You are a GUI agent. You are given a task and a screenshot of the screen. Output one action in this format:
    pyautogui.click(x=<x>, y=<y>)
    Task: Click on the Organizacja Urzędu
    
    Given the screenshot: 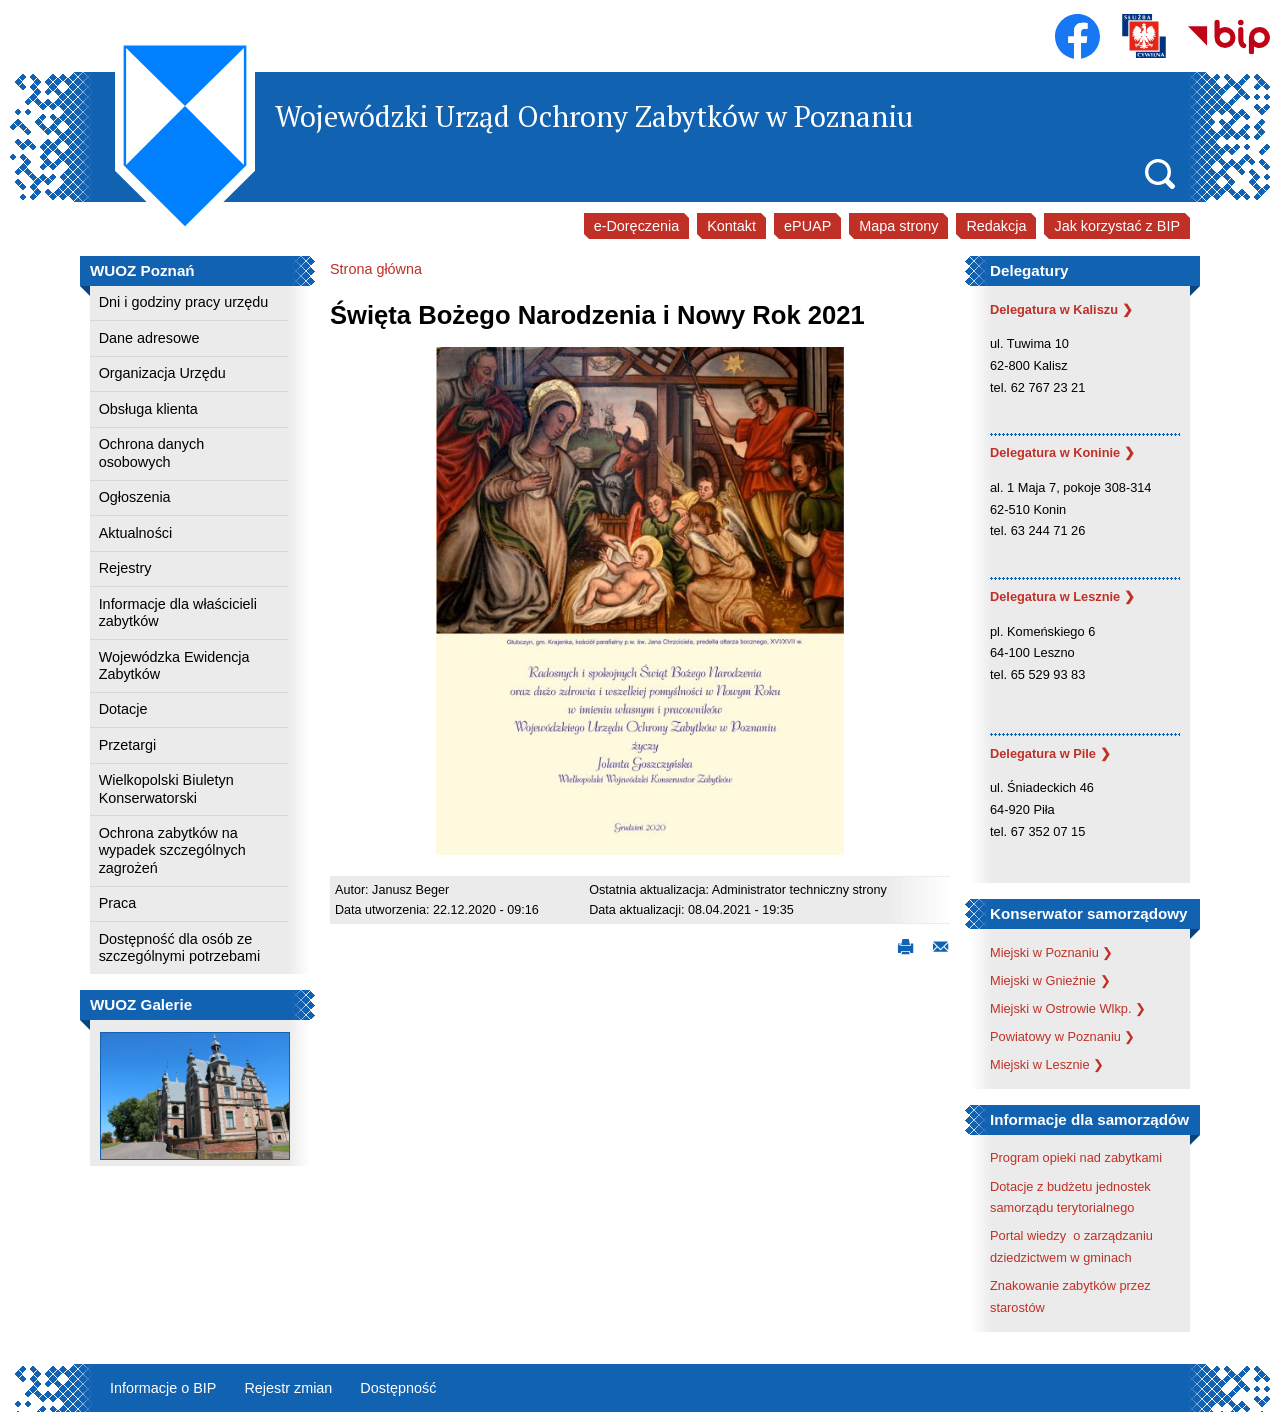 What is the action you would take?
    pyautogui.click(x=162, y=373)
    